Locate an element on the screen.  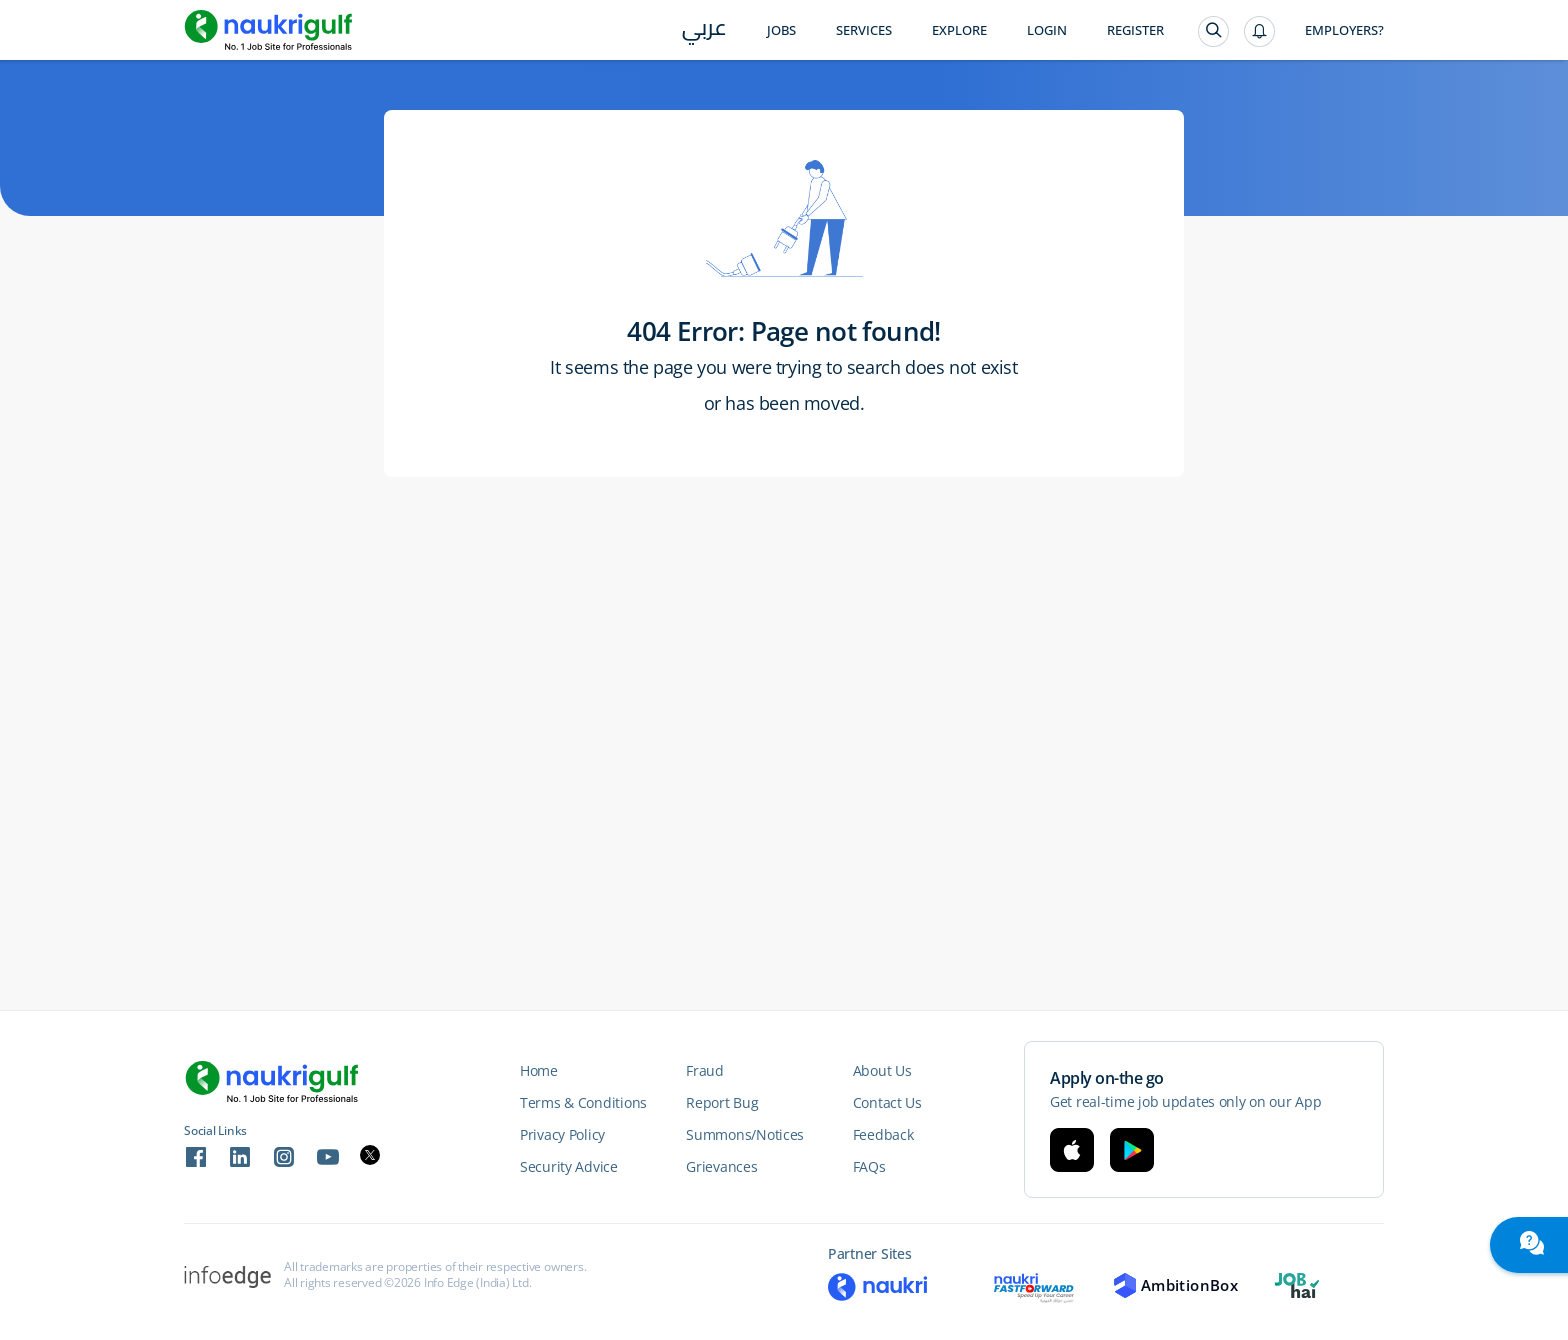
Grievances is located at coordinates (721, 1166).